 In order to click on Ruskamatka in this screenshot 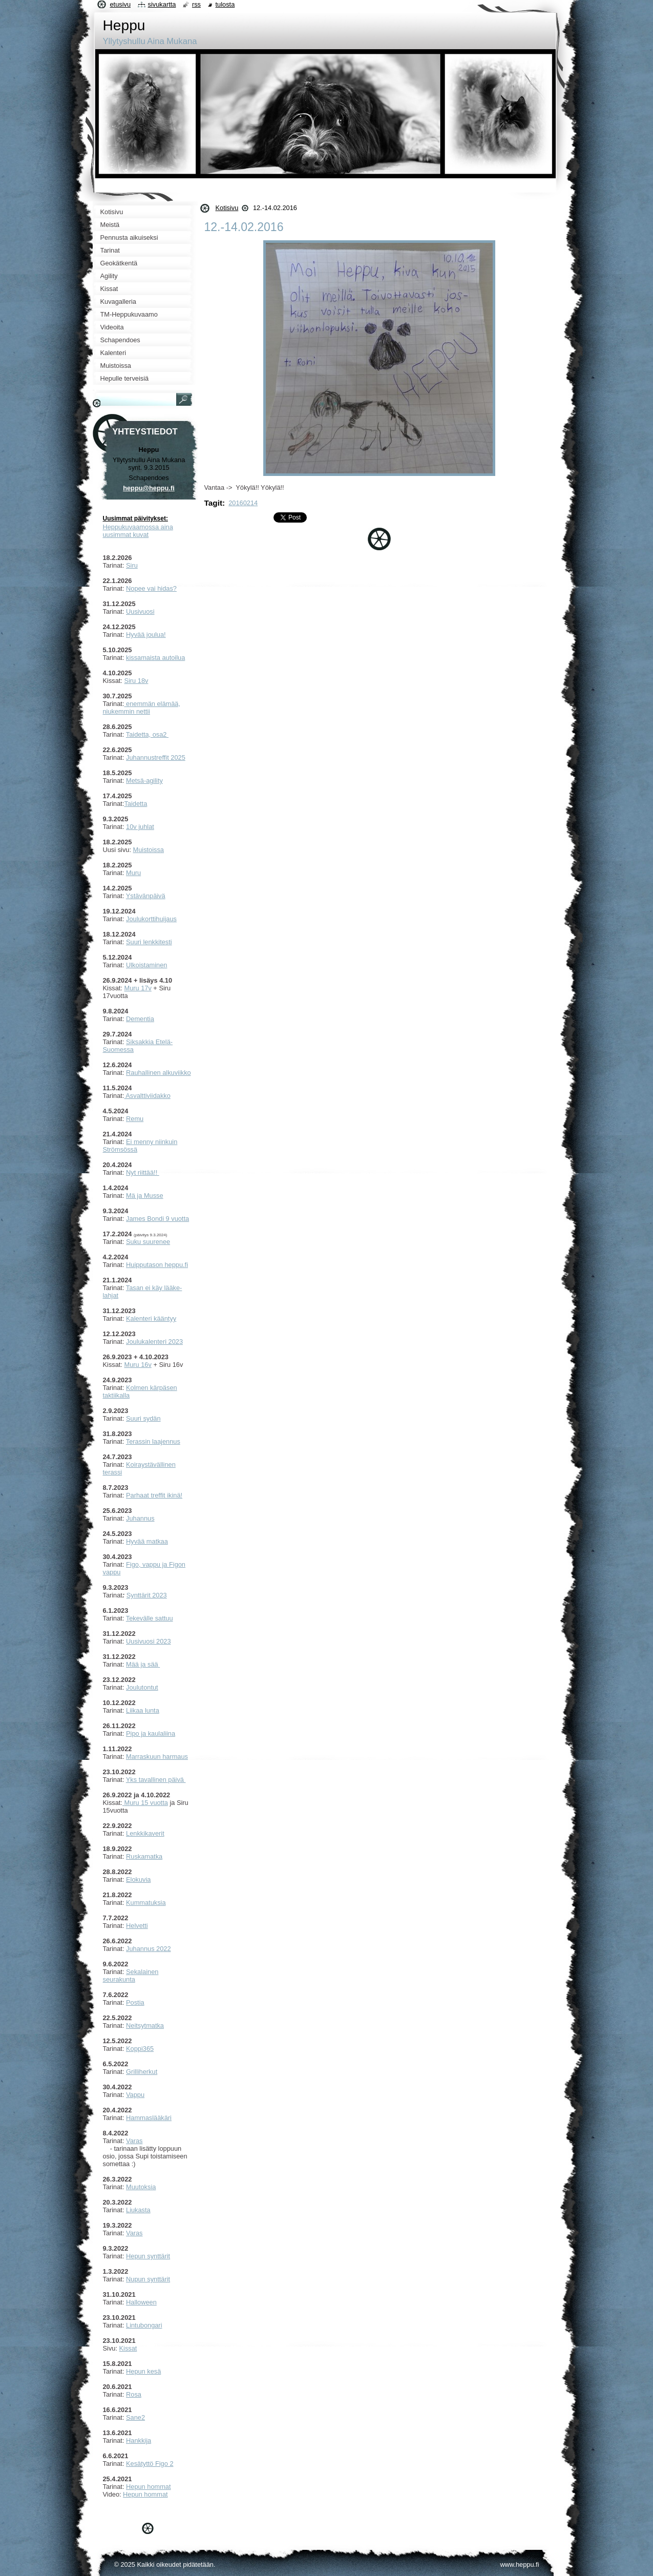, I will do `click(144, 1856)`.